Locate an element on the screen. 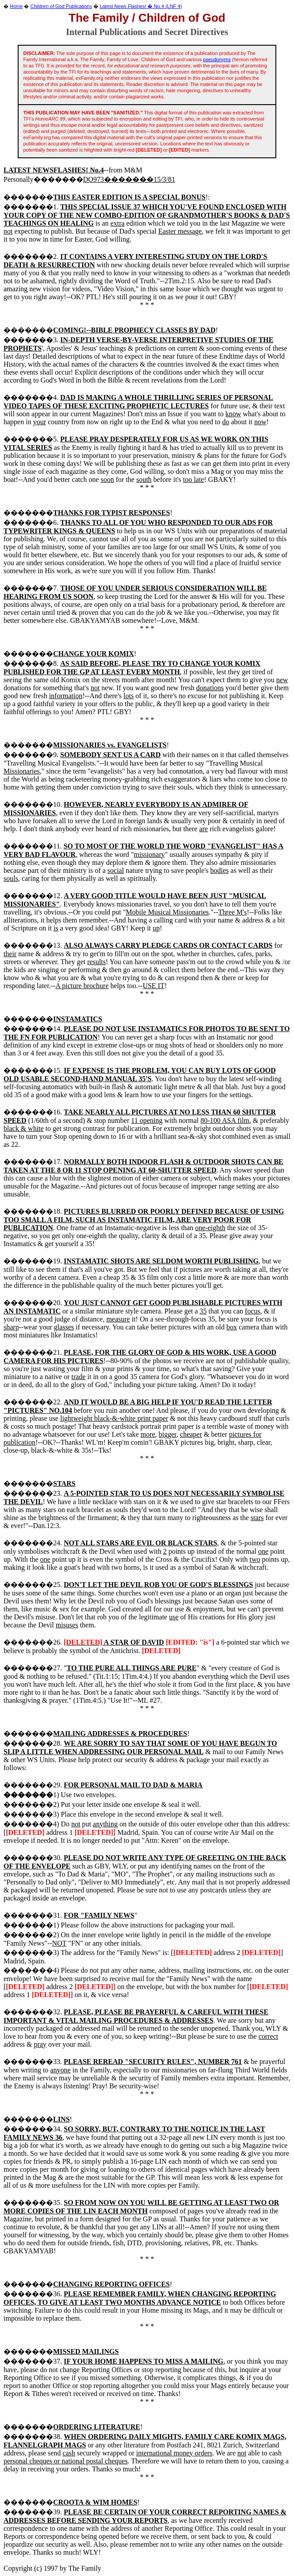  Home is located at coordinates (16, 6).